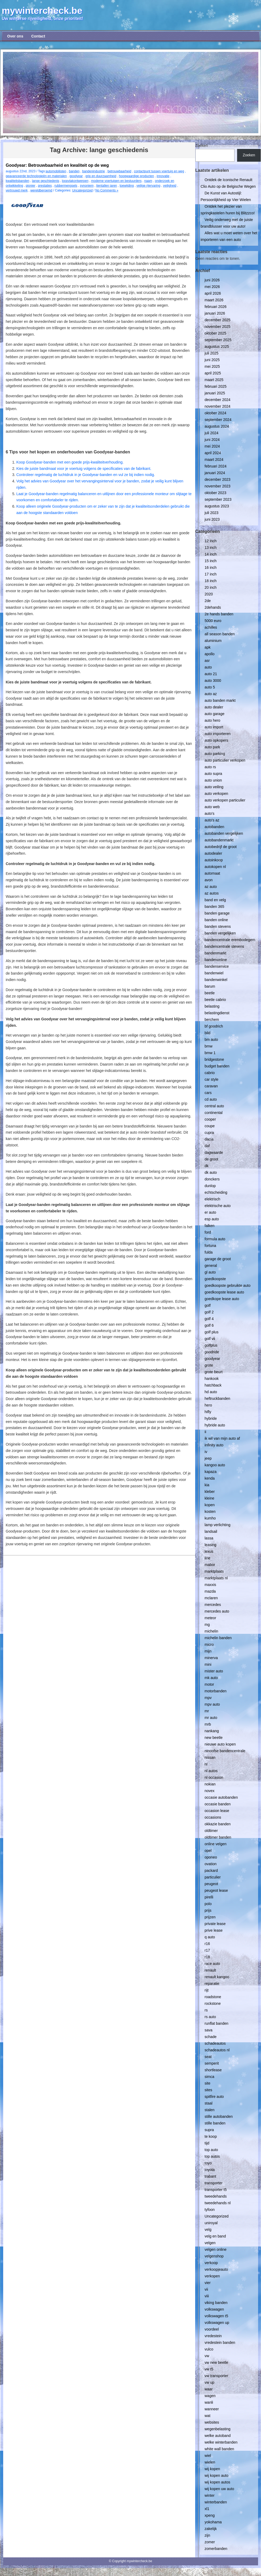 This screenshot has height=2576, width=261. What do you see at coordinates (210, 1545) in the screenshot?
I see `leasing` at bounding box center [210, 1545].